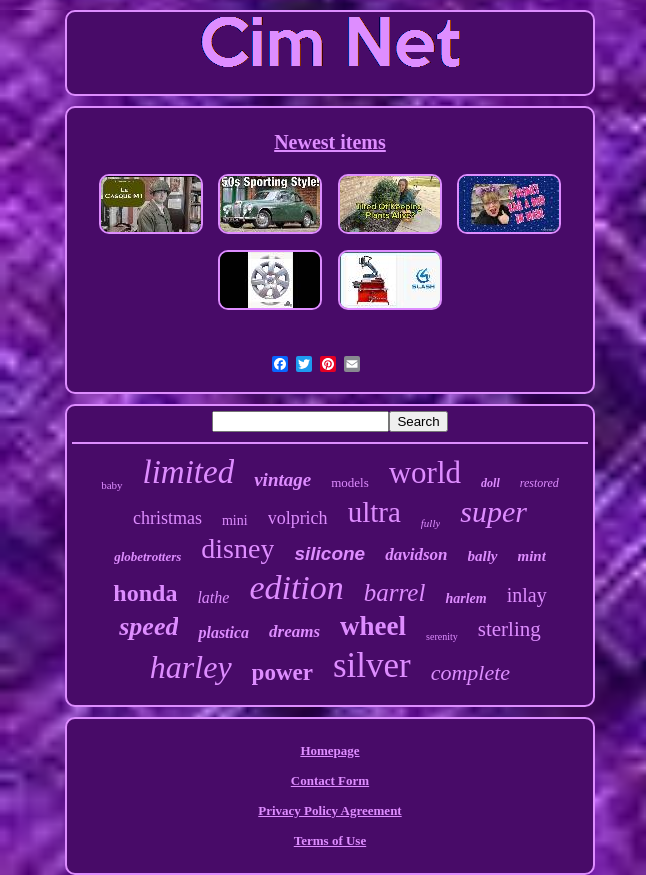  I want to click on christmas, so click(167, 518).